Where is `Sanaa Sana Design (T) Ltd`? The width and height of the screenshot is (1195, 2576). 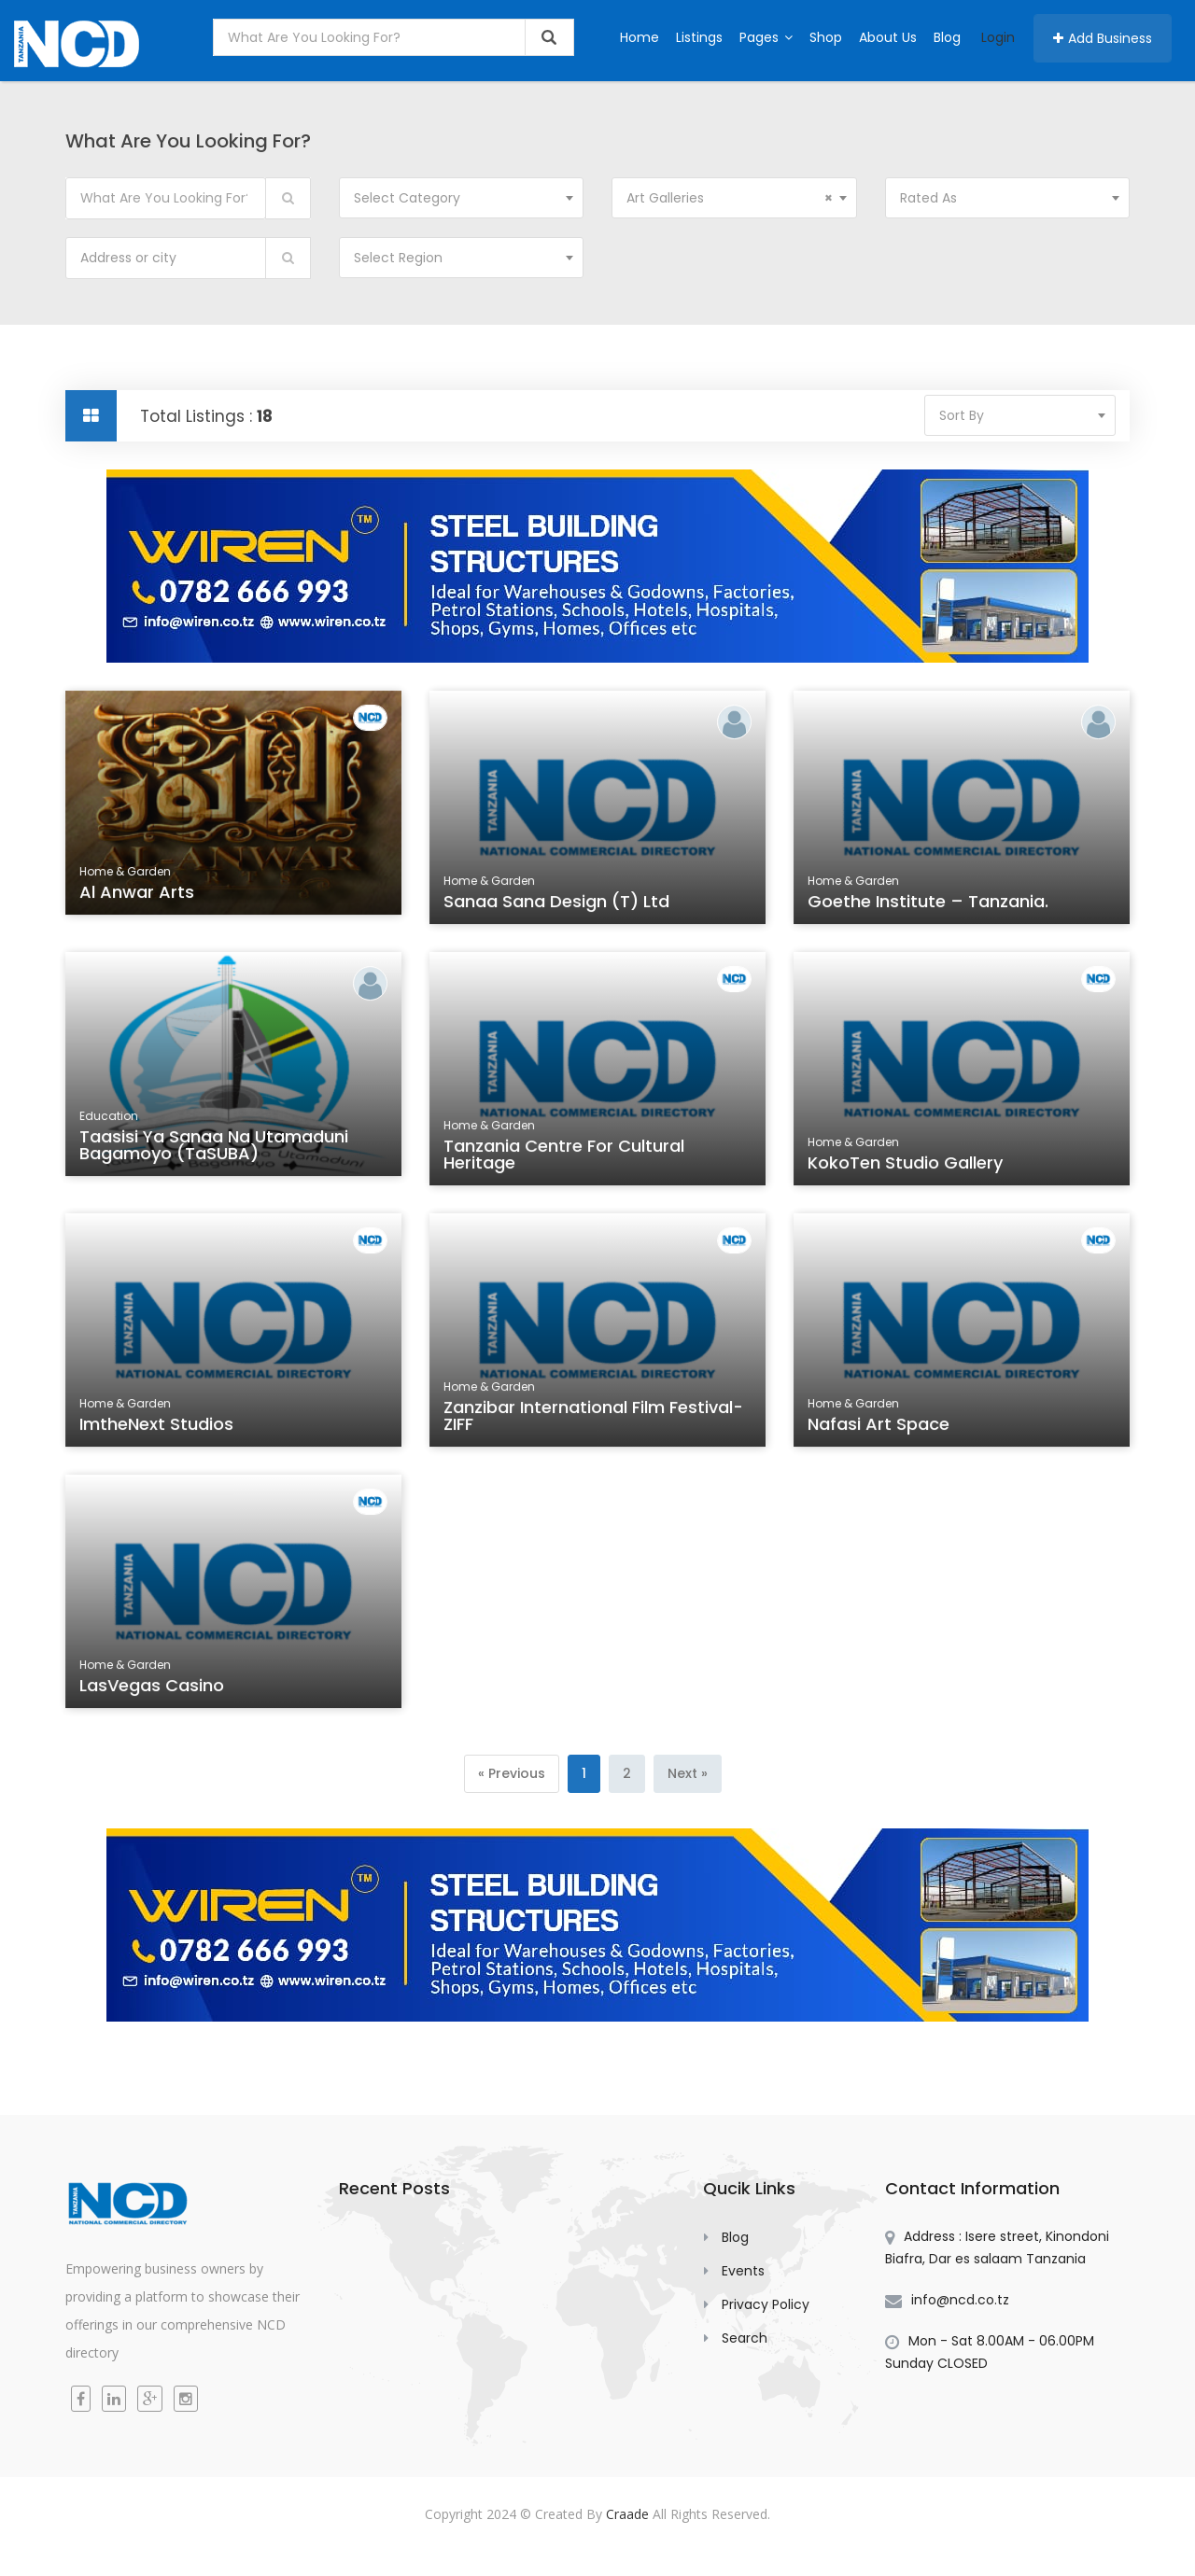
Sanaa Sana Design (T) Ltd is located at coordinates (558, 903).